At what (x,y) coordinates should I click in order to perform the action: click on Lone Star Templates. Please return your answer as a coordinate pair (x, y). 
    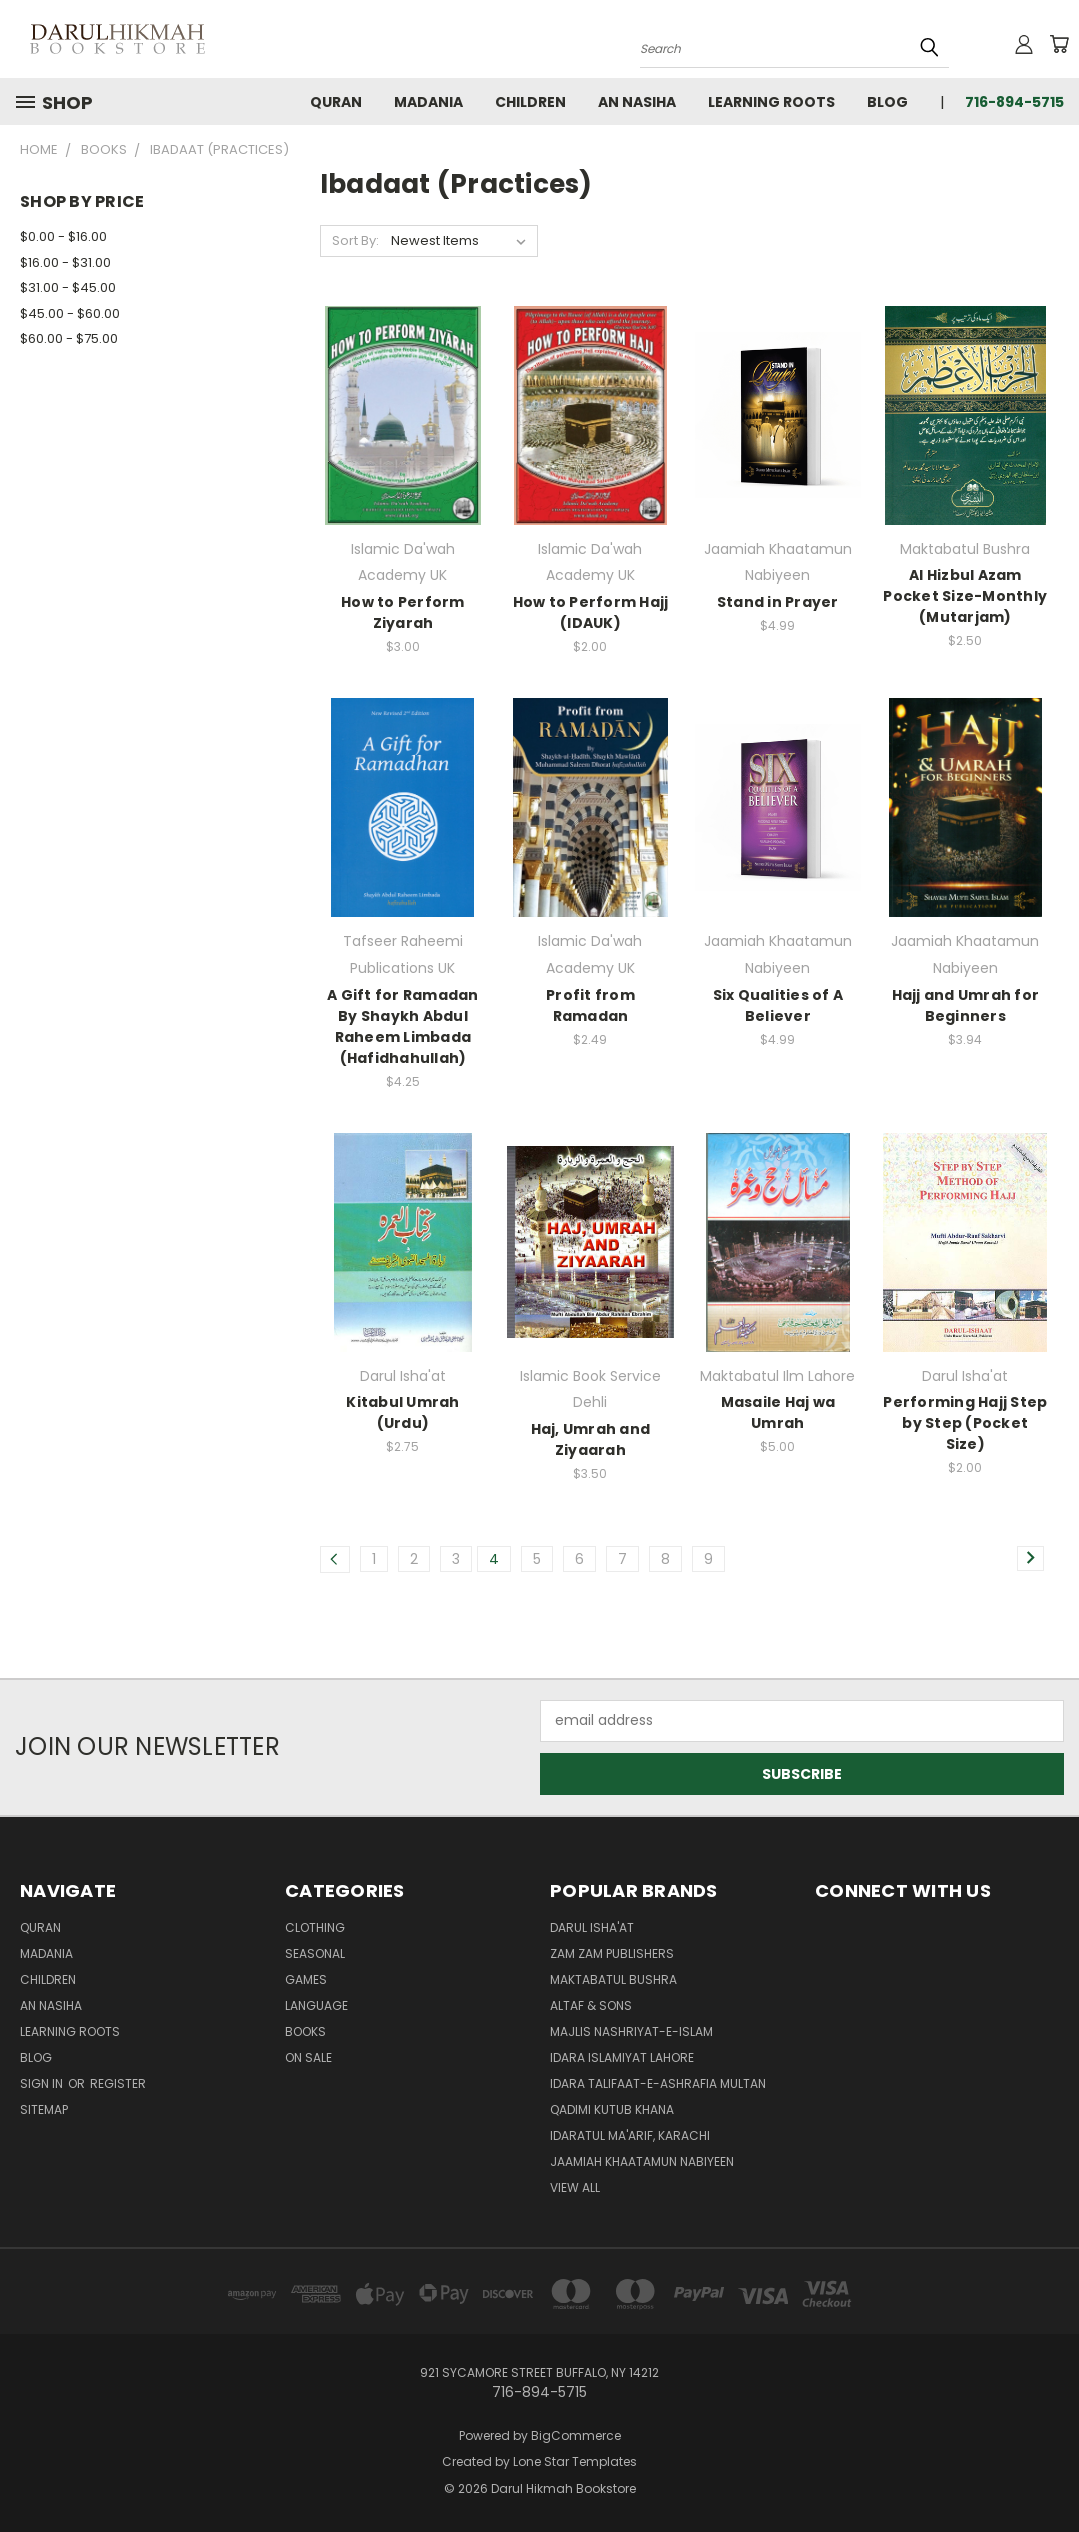
    Looking at the image, I should click on (575, 2461).